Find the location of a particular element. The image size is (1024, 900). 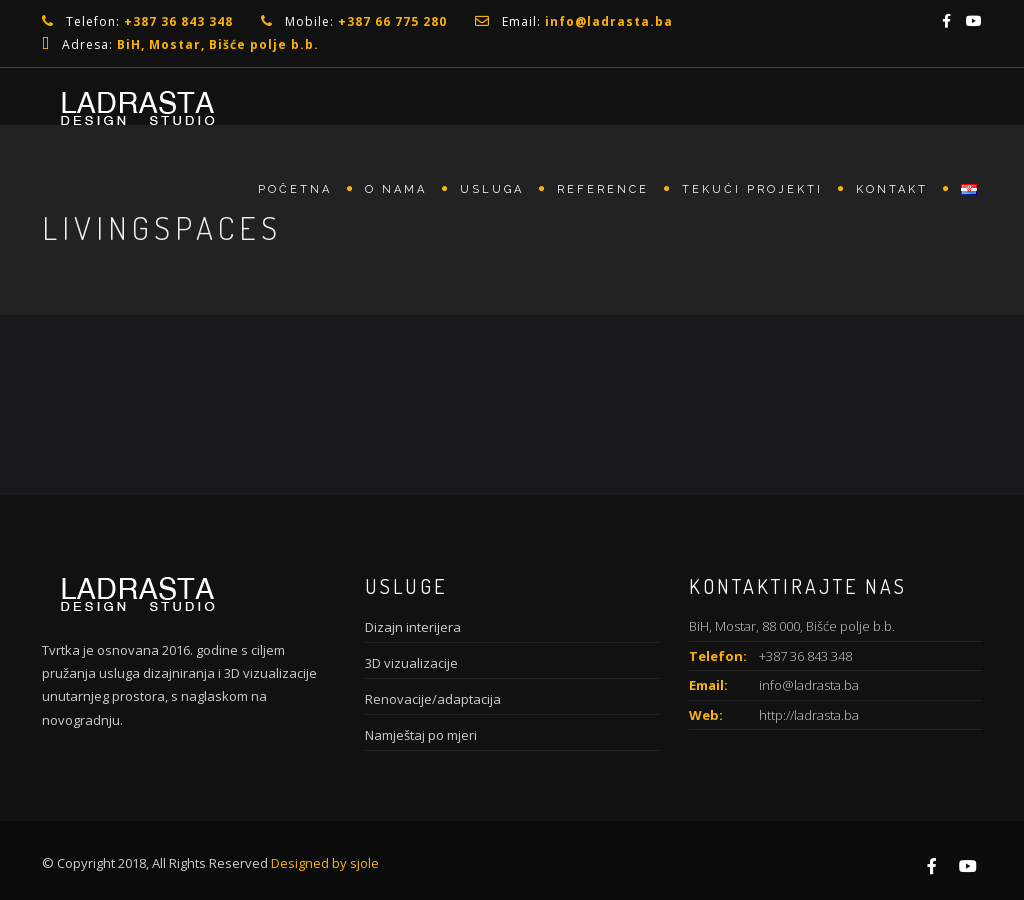

Kontakt is located at coordinates (892, 189).